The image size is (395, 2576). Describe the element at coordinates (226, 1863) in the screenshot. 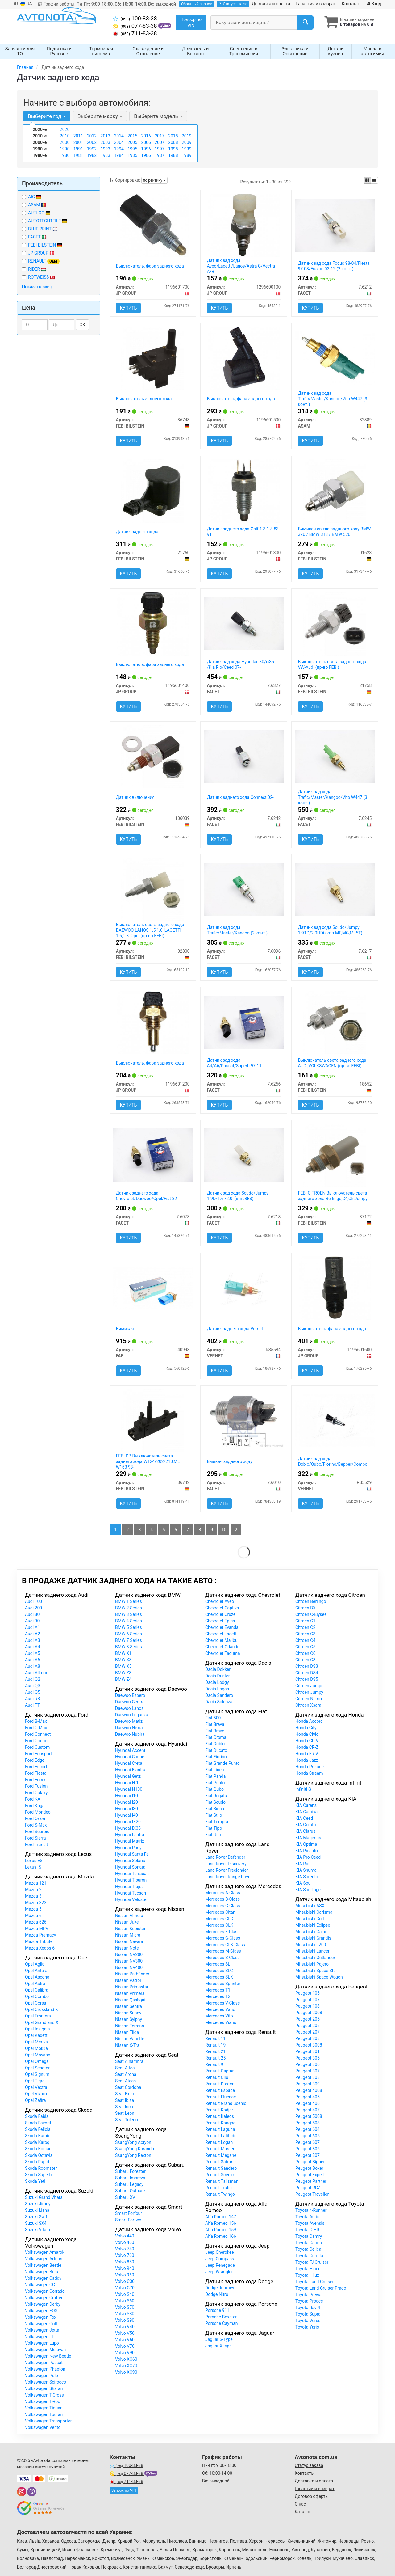

I see `Land Rover Discovery` at that location.